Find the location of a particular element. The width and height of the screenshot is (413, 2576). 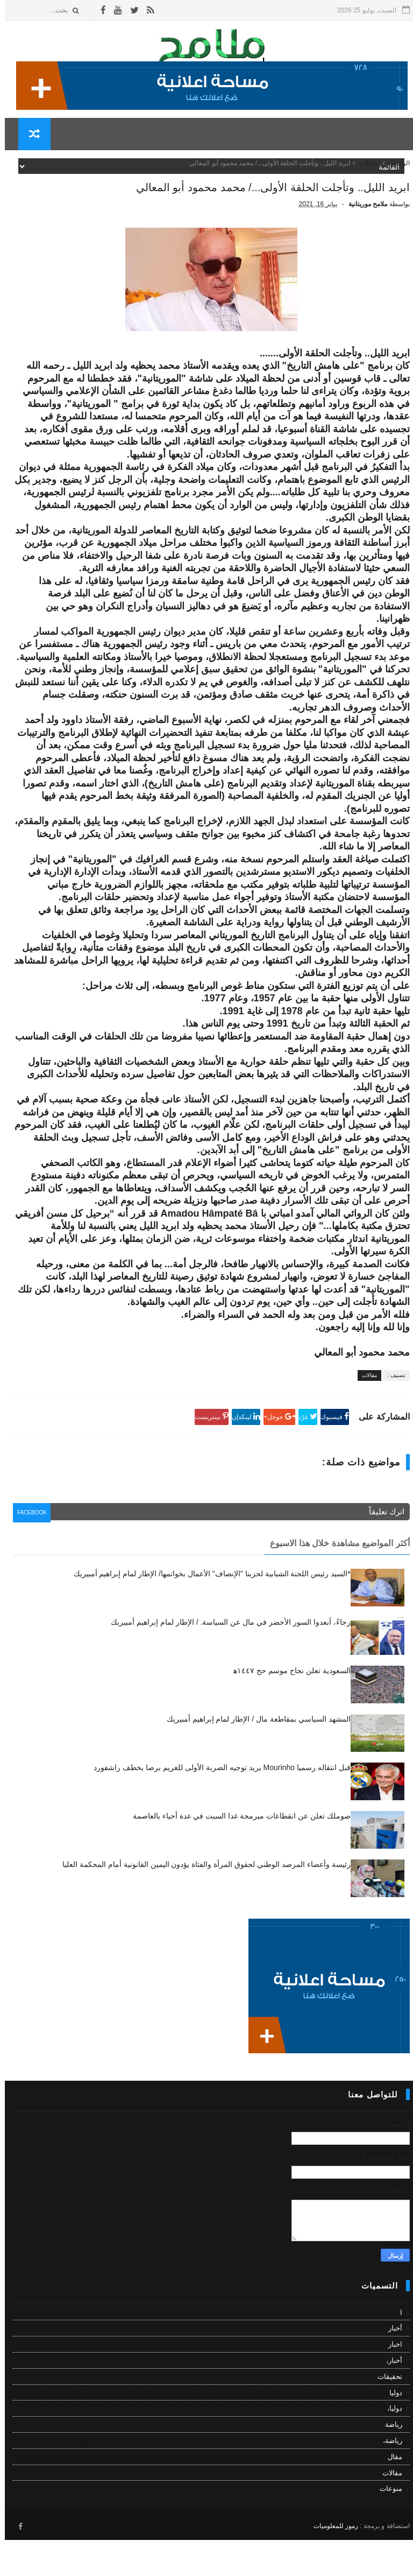

منوعات is located at coordinates (386, 2527).